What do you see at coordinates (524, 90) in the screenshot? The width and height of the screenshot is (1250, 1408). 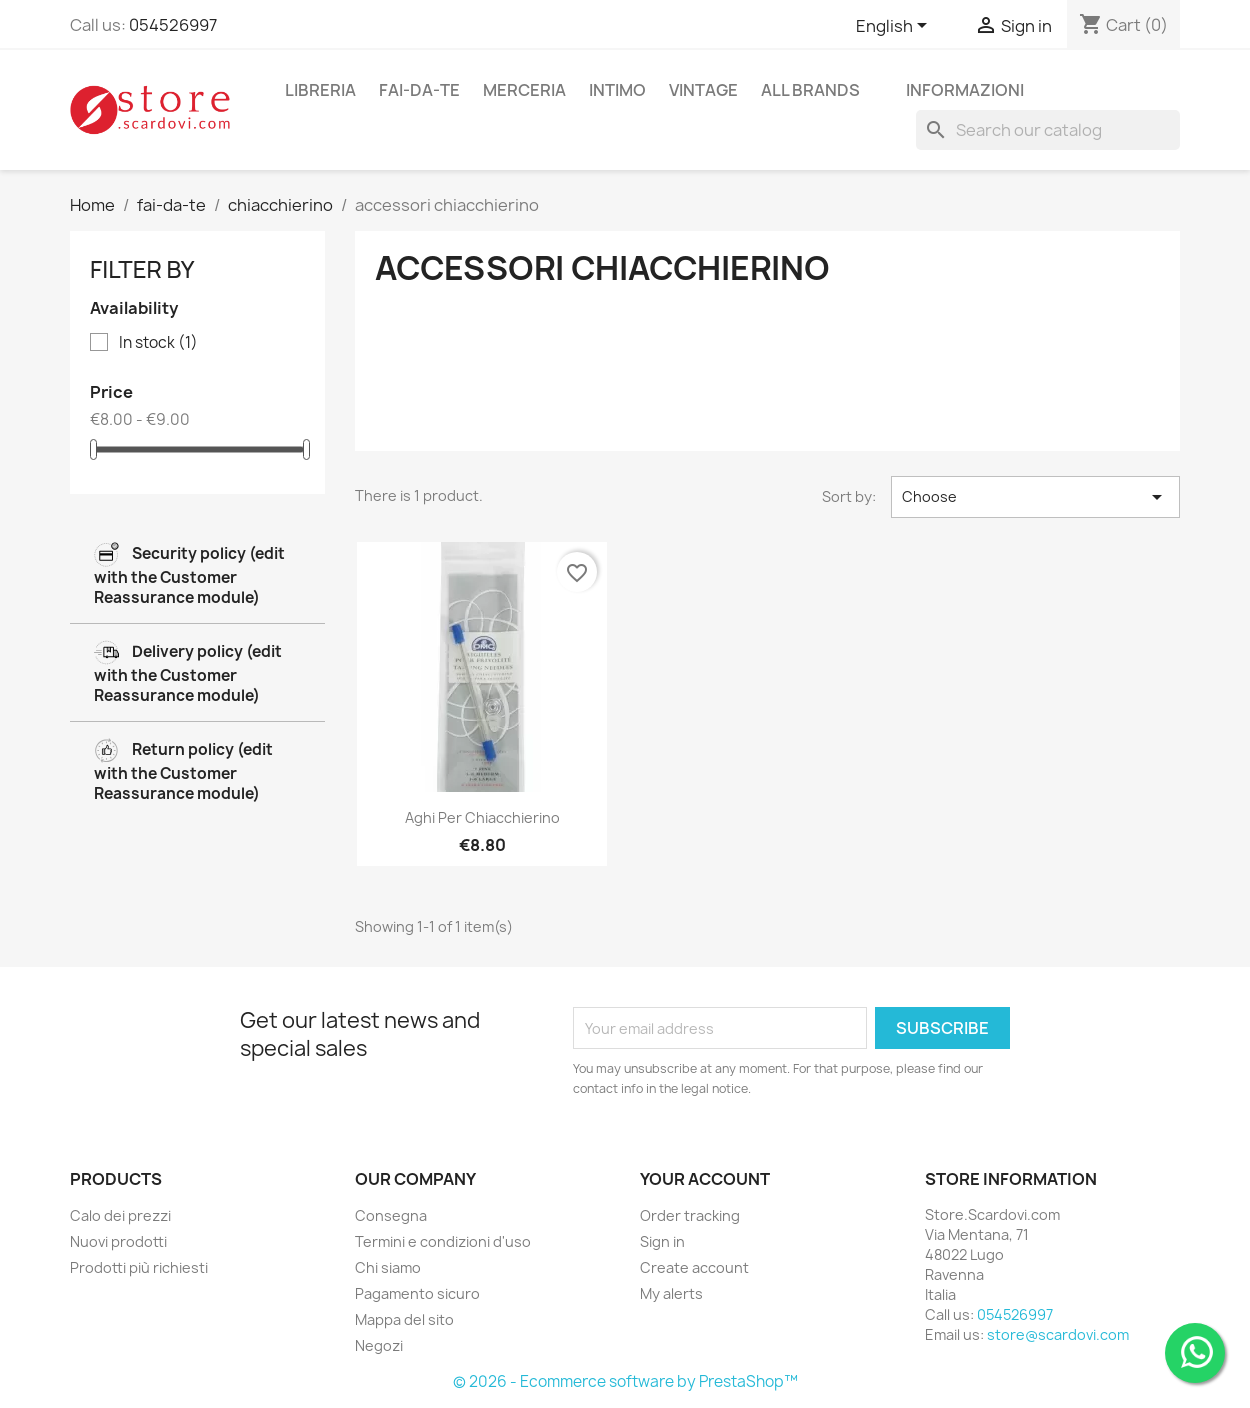 I see `merceria` at bounding box center [524, 90].